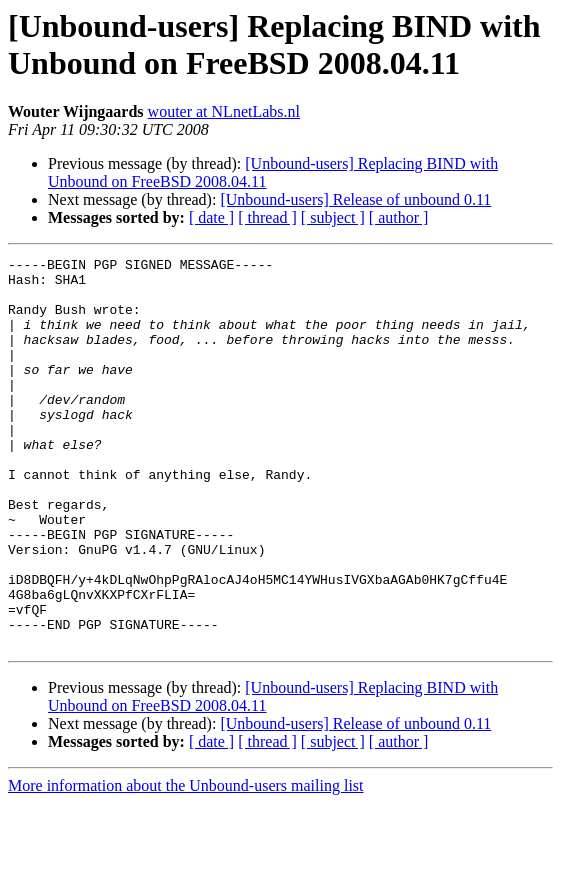 The height and width of the screenshot is (881, 561). What do you see at coordinates (224, 111) in the screenshot?
I see `wouter at NLnetLabs.nl` at bounding box center [224, 111].